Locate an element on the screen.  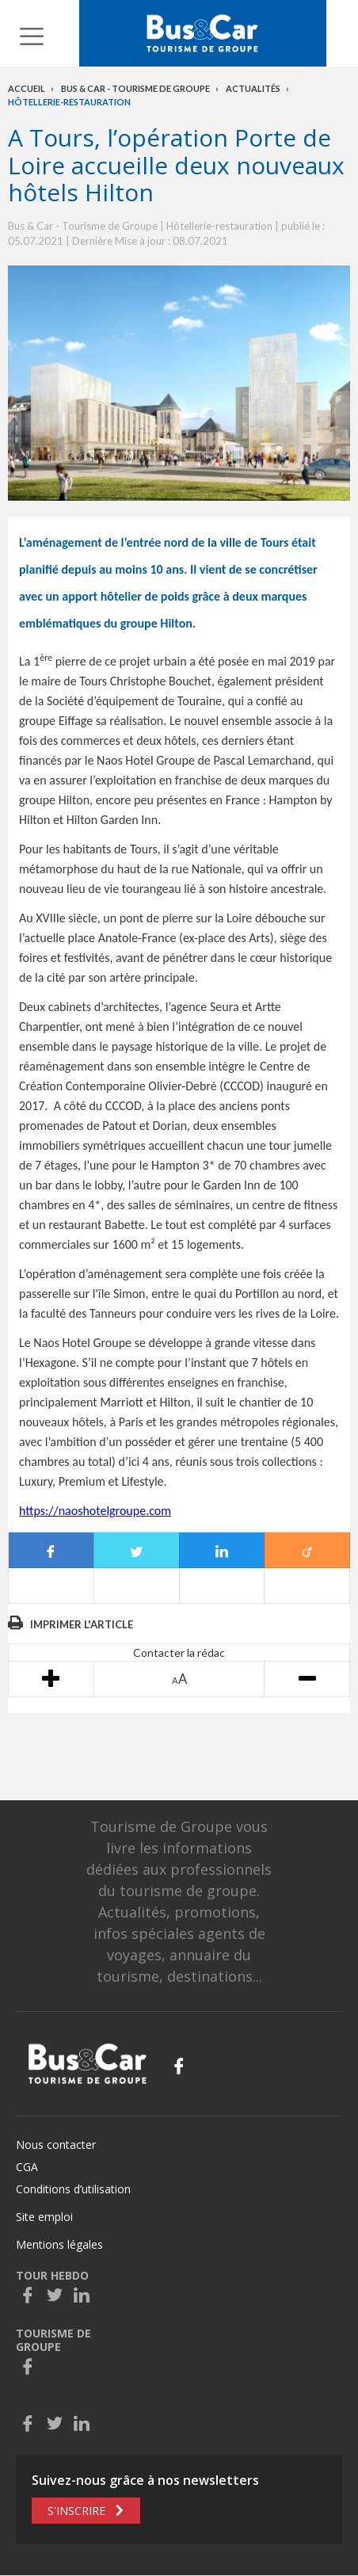
Conditions d’utilisation is located at coordinates (73, 2188).